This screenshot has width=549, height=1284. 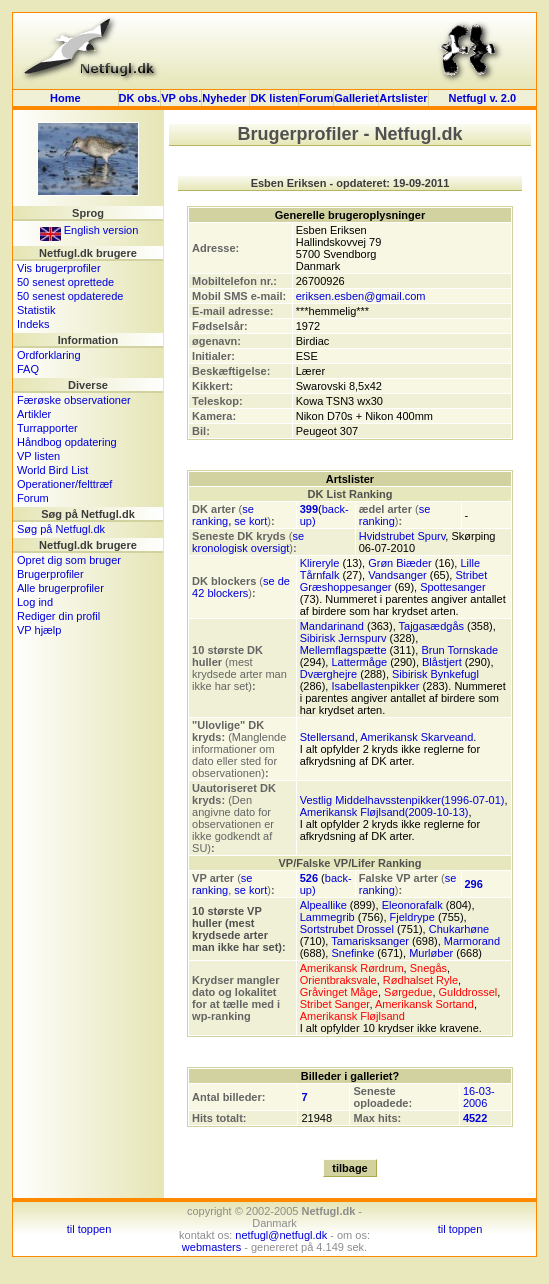 What do you see at coordinates (59, 268) in the screenshot?
I see `Vis brugerprofiler` at bounding box center [59, 268].